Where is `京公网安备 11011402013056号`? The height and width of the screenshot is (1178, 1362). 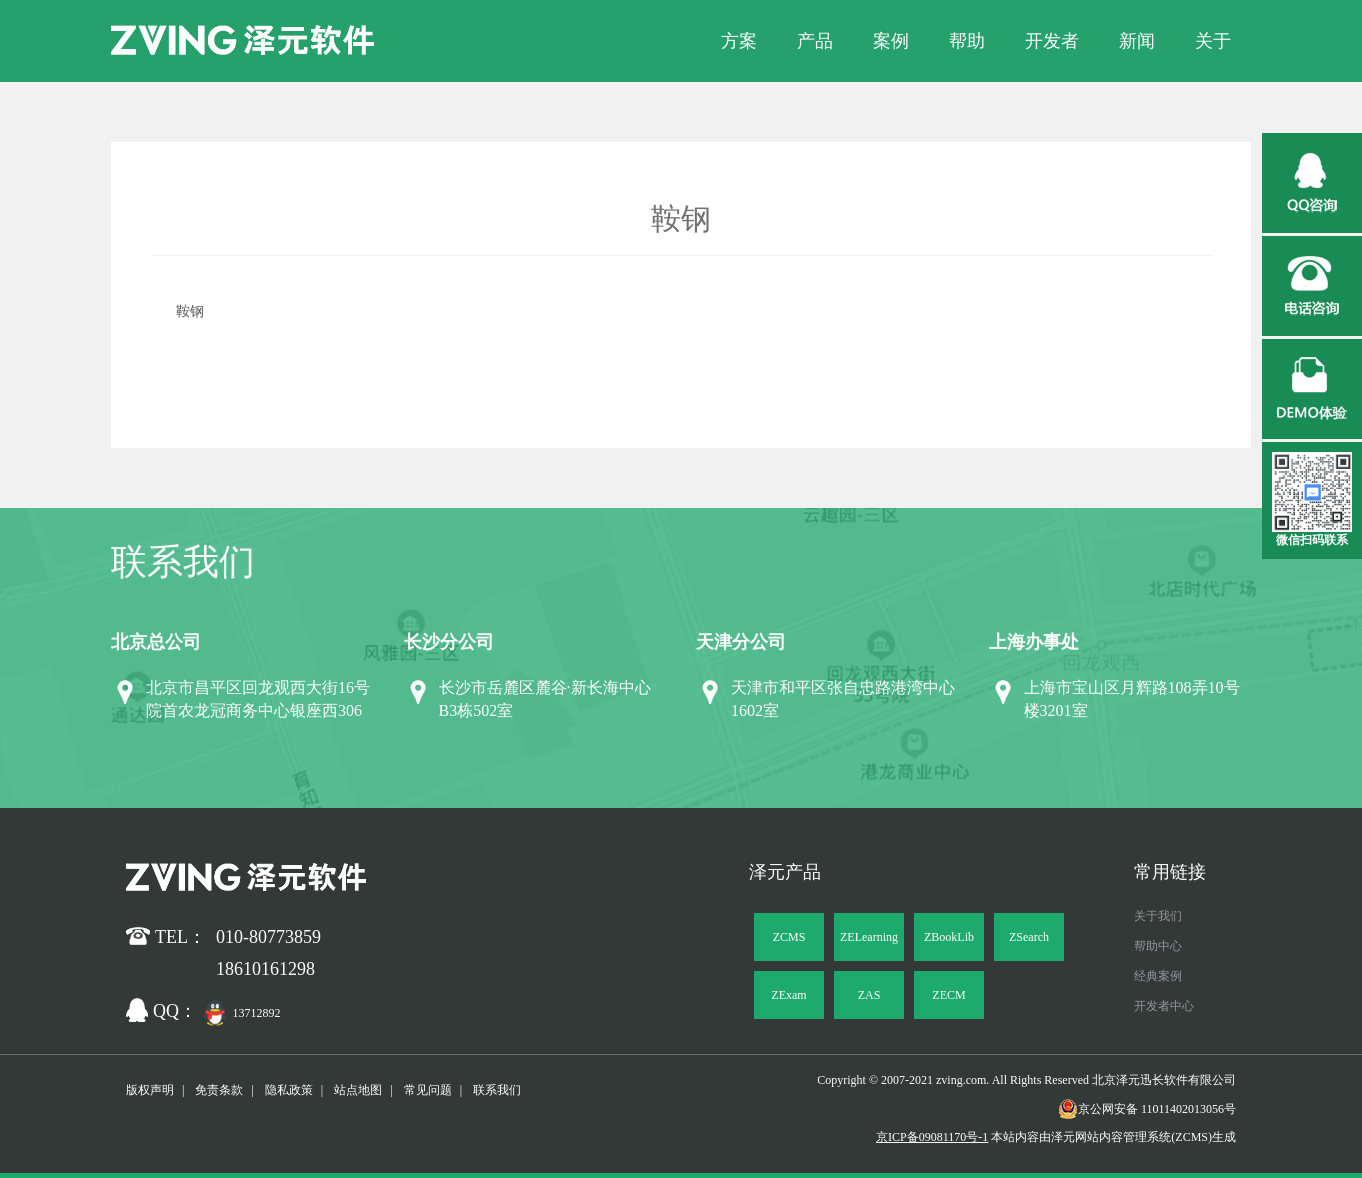
京公网安备 11011402013056号 is located at coordinates (1147, 1109).